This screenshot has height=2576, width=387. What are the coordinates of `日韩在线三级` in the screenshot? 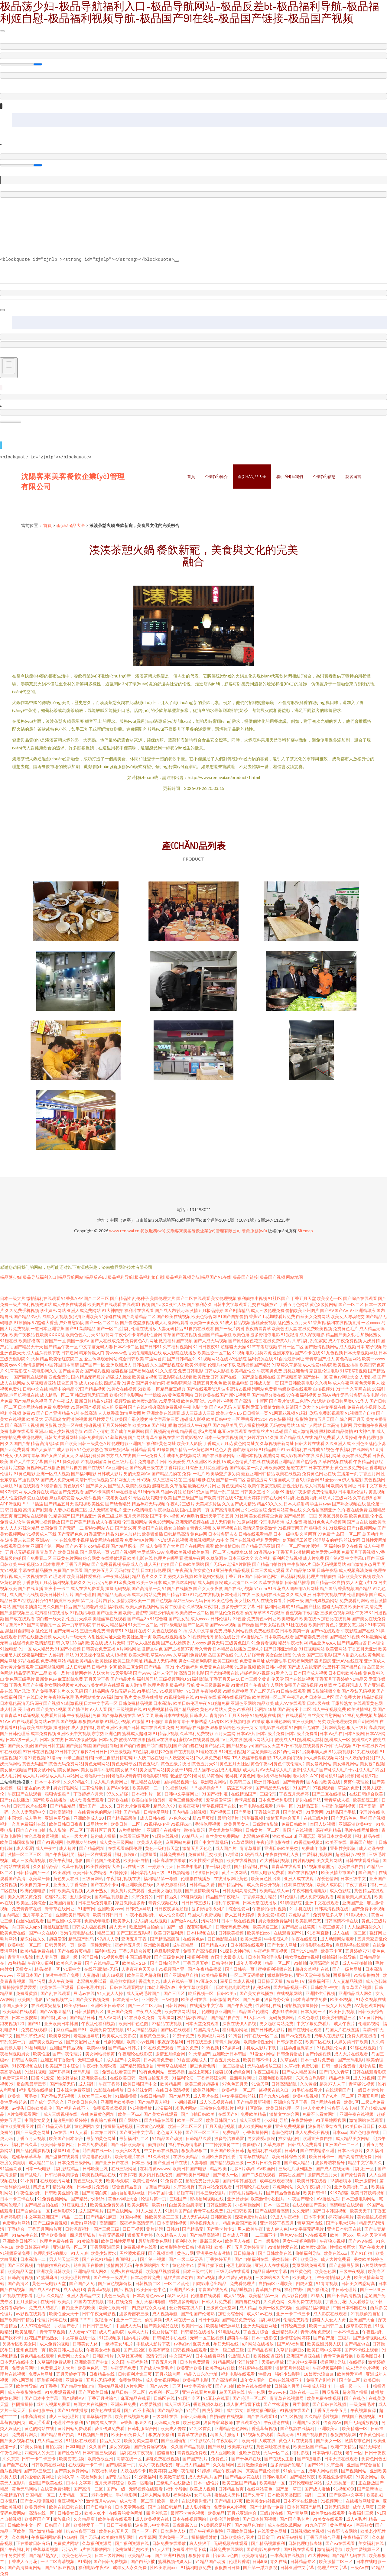 It's located at (199, 2041).